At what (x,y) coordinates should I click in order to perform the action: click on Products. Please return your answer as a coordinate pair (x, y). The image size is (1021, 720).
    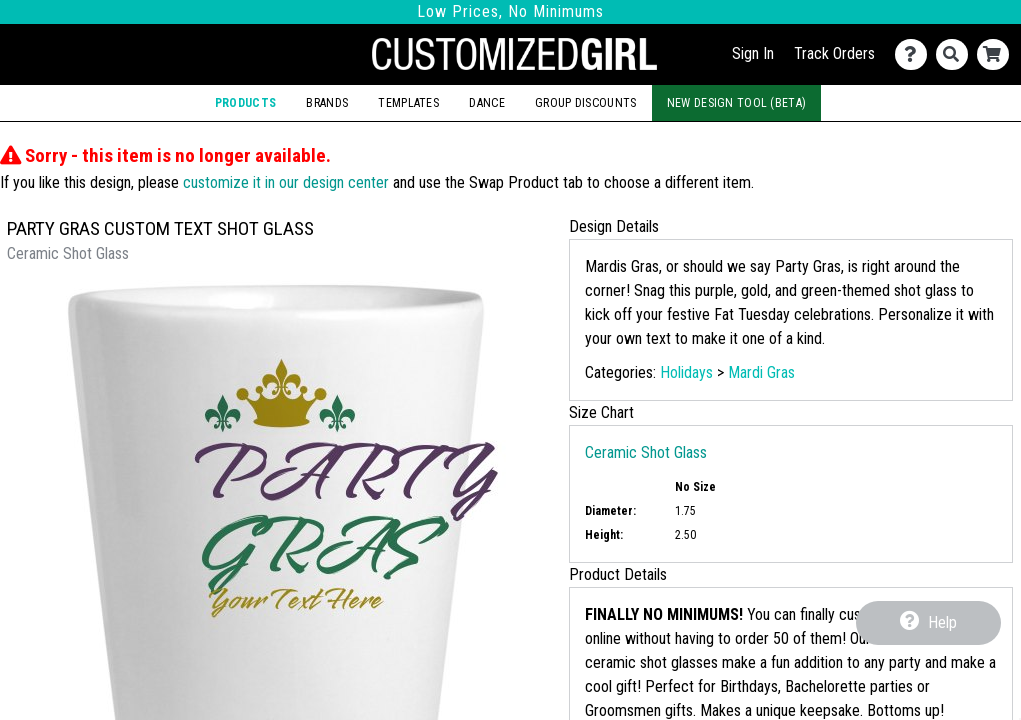
    Looking at the image, I should click on (245, 103).